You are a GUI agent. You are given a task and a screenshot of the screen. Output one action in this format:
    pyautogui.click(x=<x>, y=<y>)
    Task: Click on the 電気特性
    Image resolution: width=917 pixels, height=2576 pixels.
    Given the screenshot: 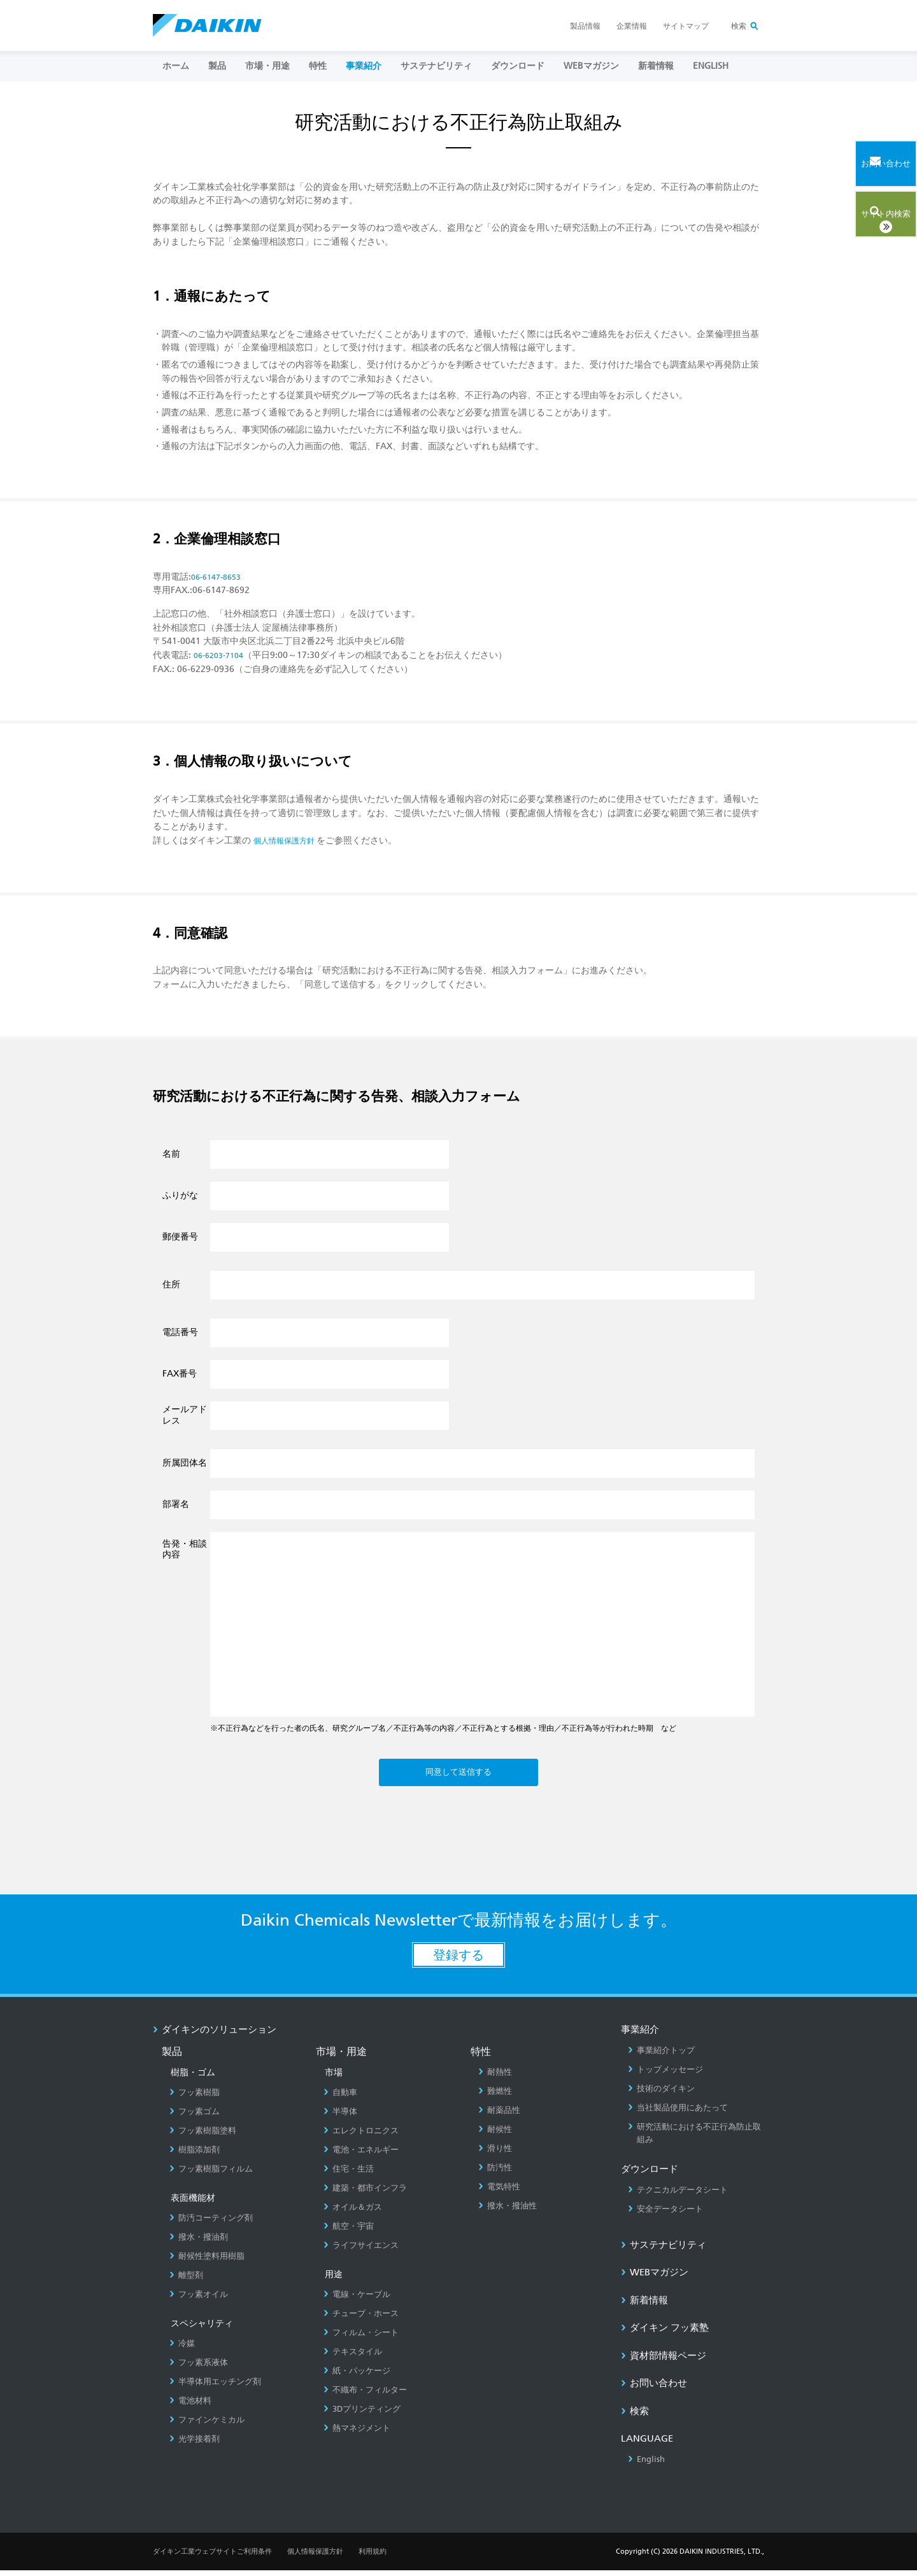 What is the action you would take?
    pyautogui.click(x=499, y=2192)
    